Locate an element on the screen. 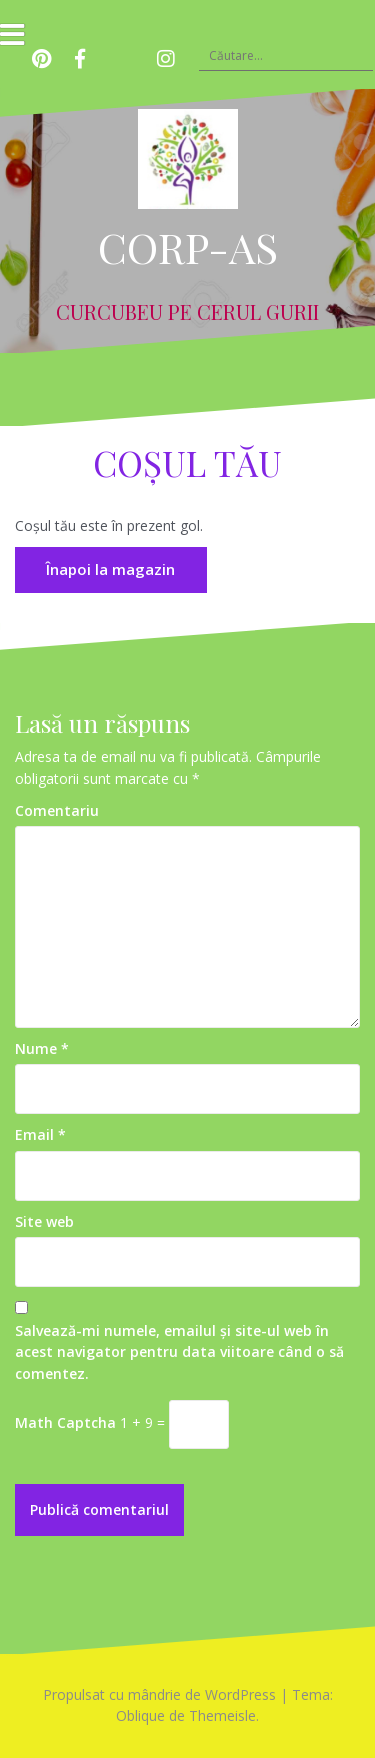 Image resolution: width=375 pixels, height=1758 pixels. Comentariu is located at coordinates (57, 810).